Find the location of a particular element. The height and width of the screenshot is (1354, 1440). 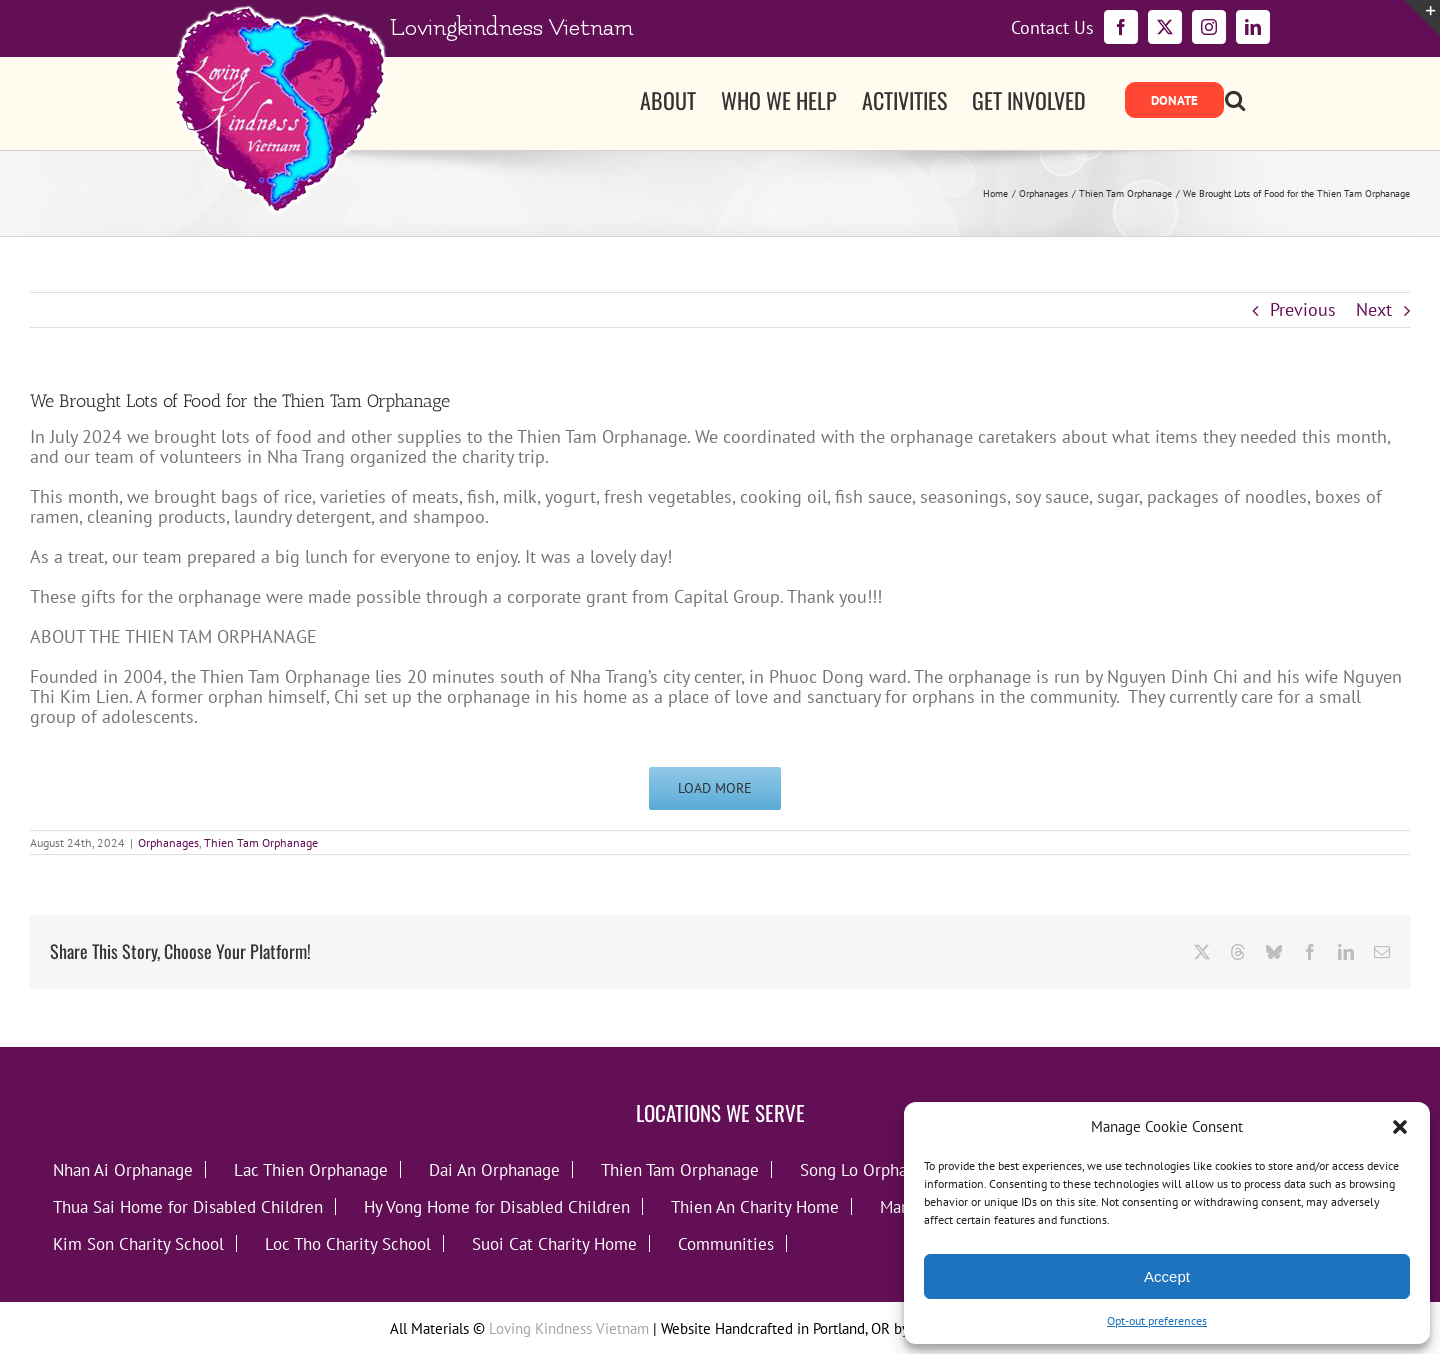

Song Lo Orphanage is located at coordinates (871, 1169).